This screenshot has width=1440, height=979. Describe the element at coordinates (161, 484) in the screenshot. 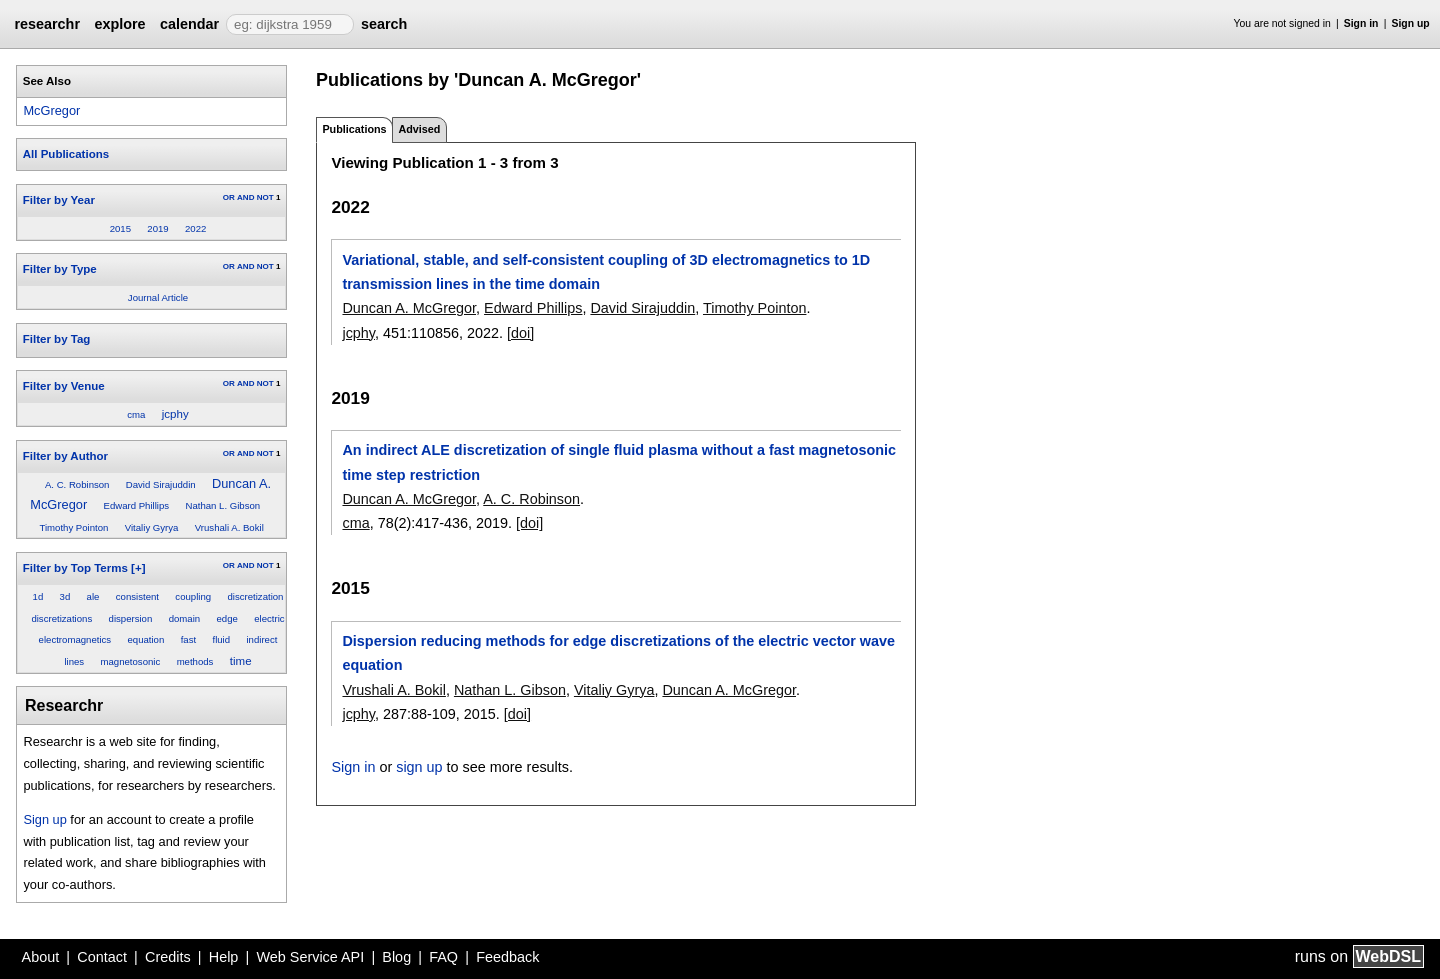

I see `David Sirajuddin` at that location.